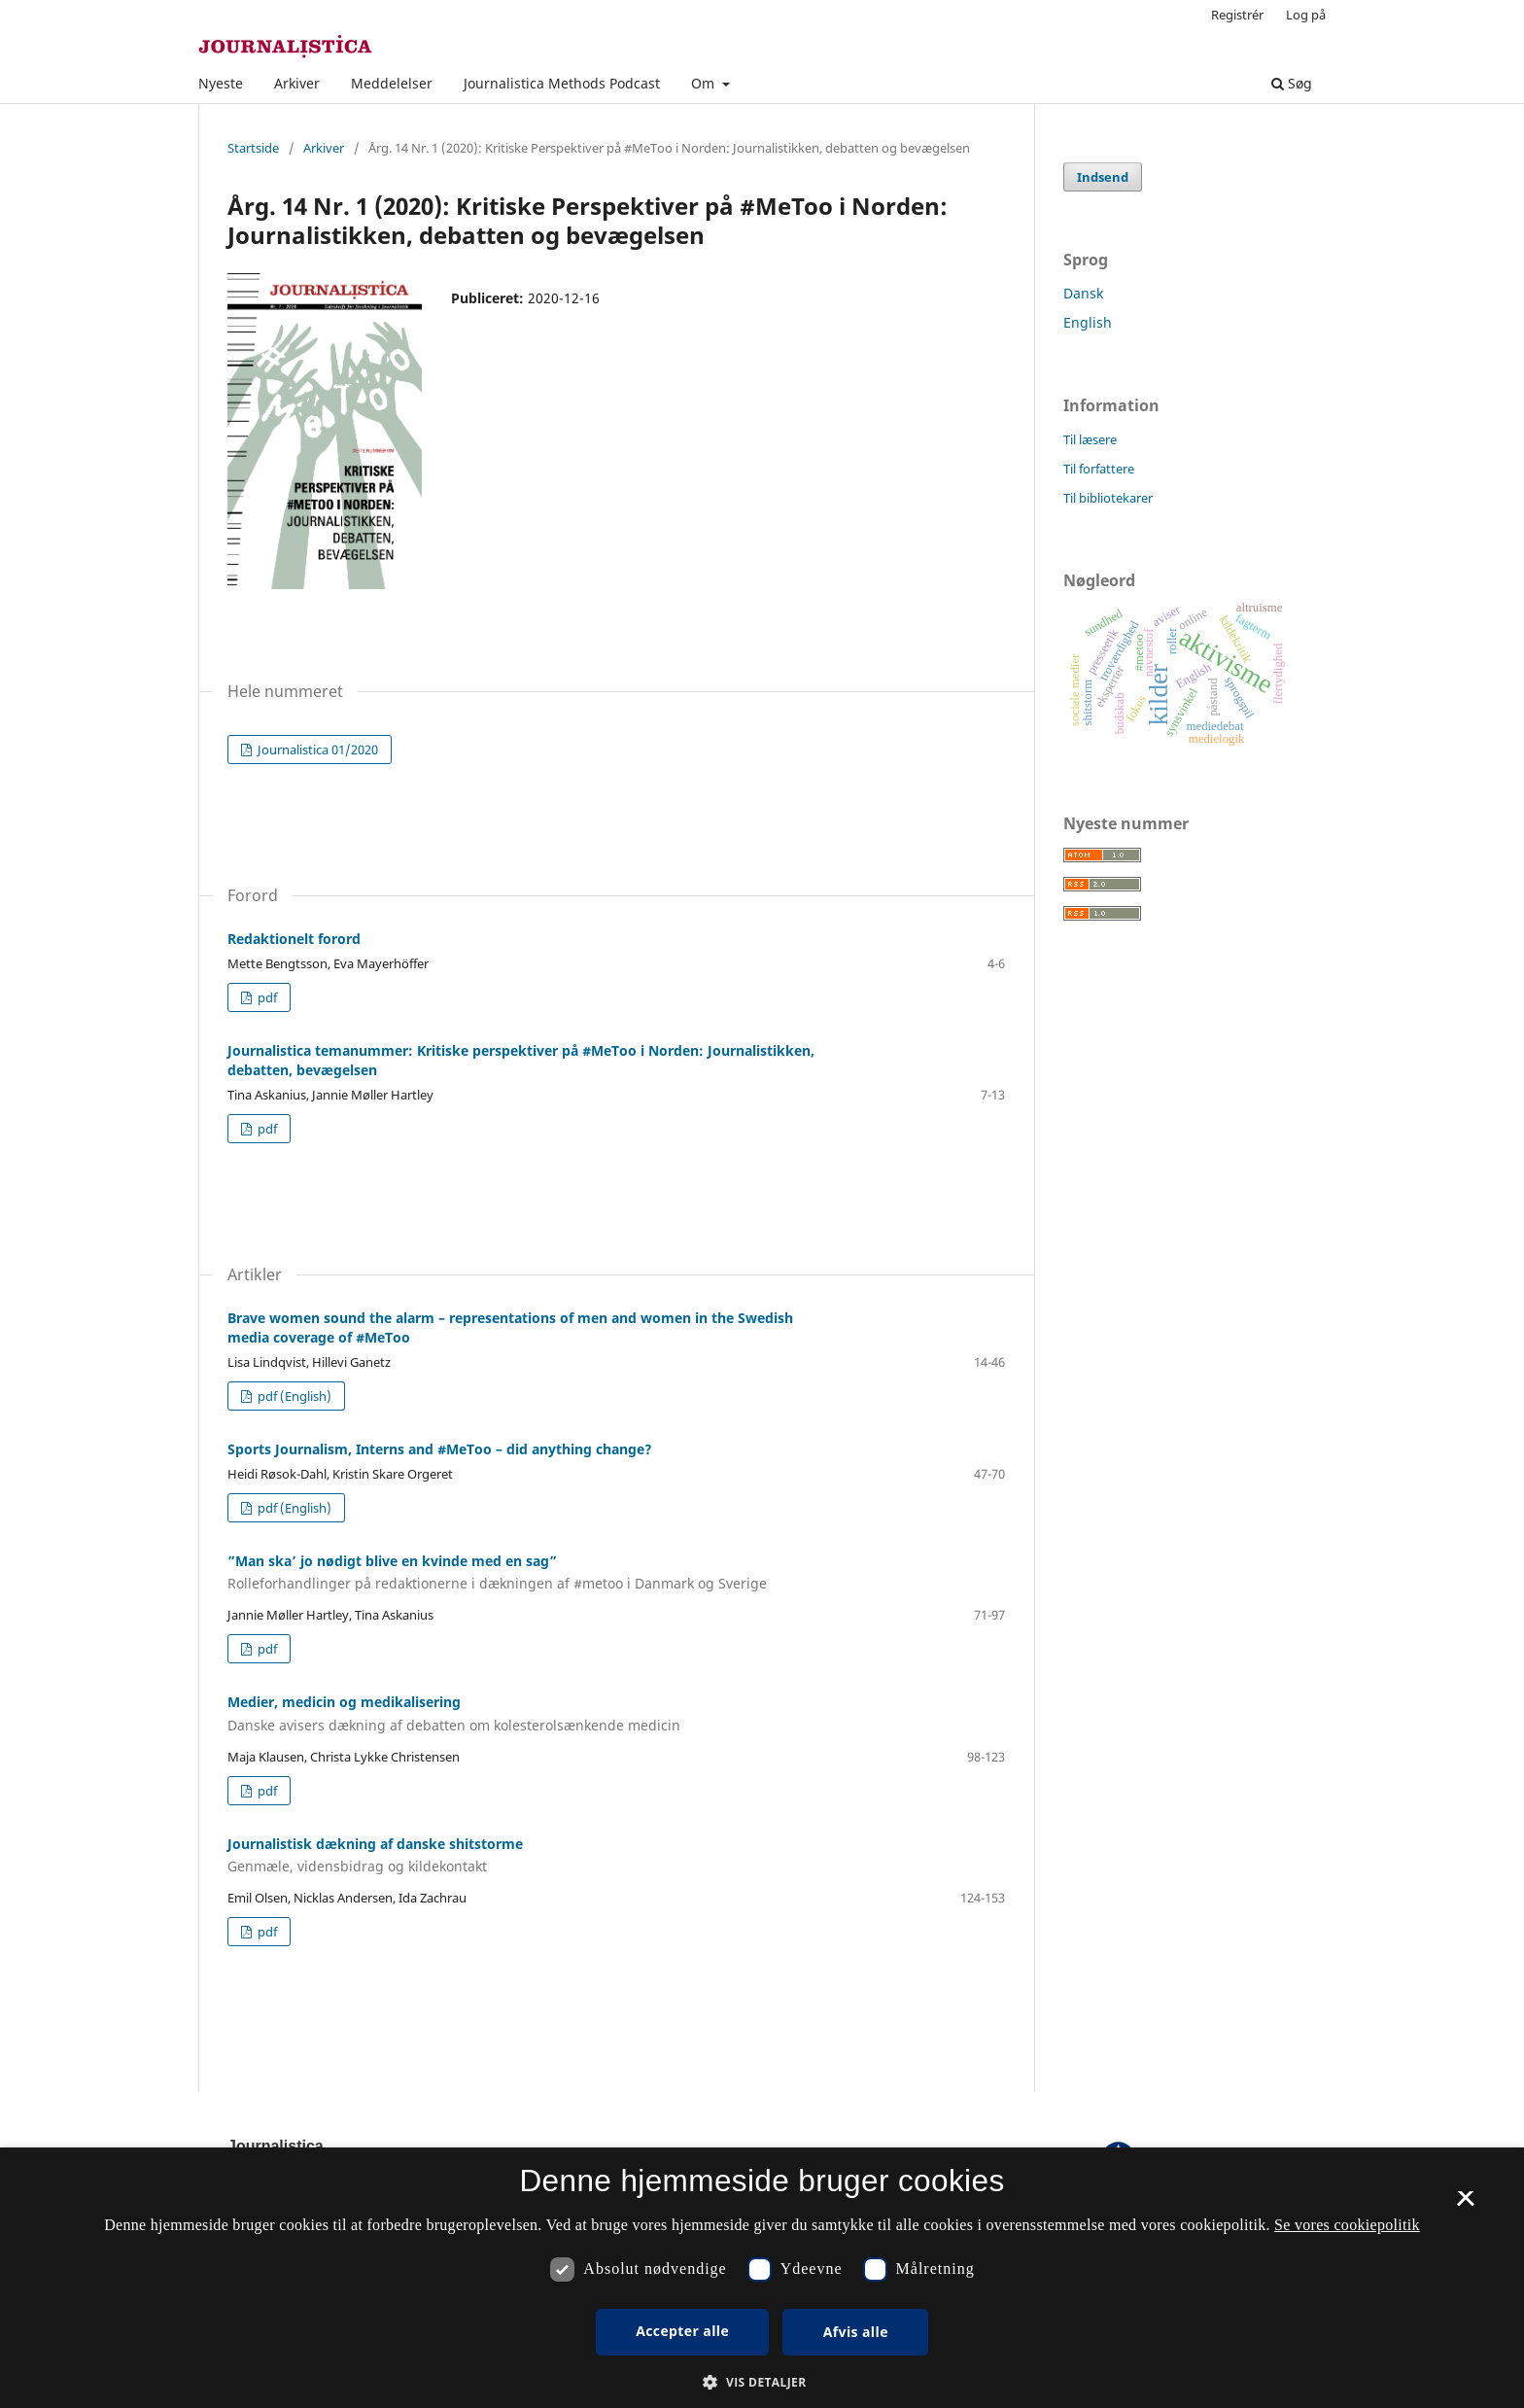  What do you see at coordinates (1237, 14) in the screenshot?
I see `Registrér` at bounding box center [1237, 14].